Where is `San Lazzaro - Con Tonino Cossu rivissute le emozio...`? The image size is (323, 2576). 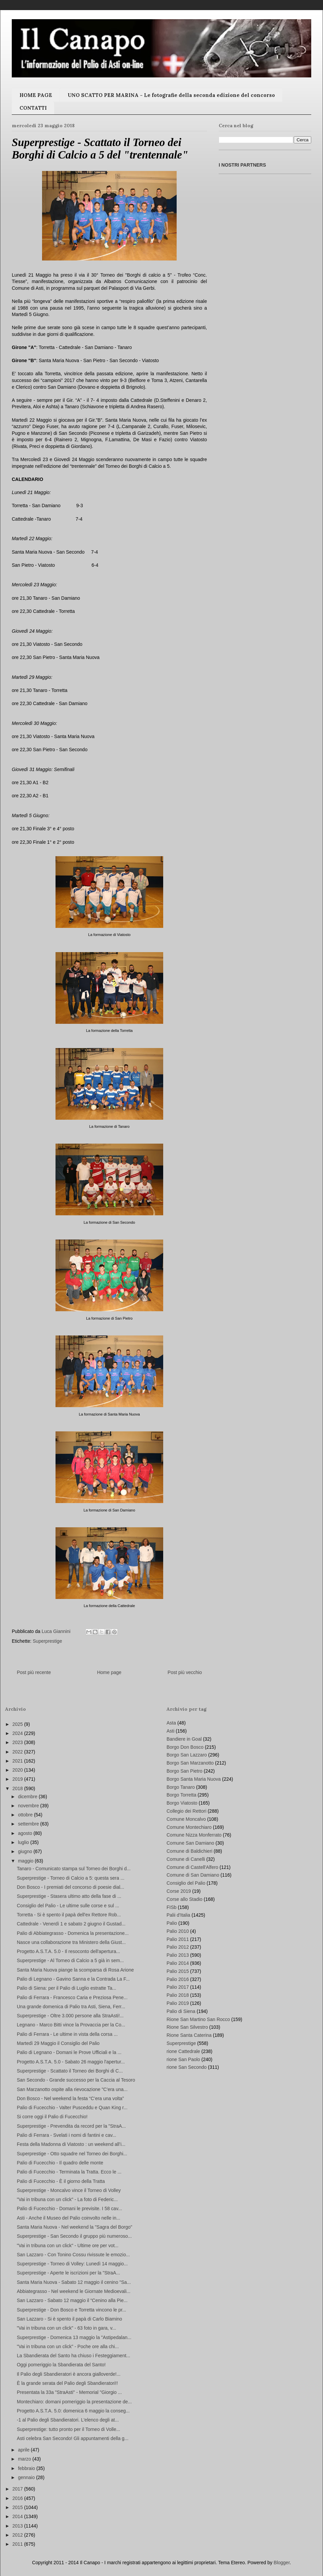 San Lazzaro - Con Tonino Cossu rivissute le emozio... is located at coordinates (73, 2254).